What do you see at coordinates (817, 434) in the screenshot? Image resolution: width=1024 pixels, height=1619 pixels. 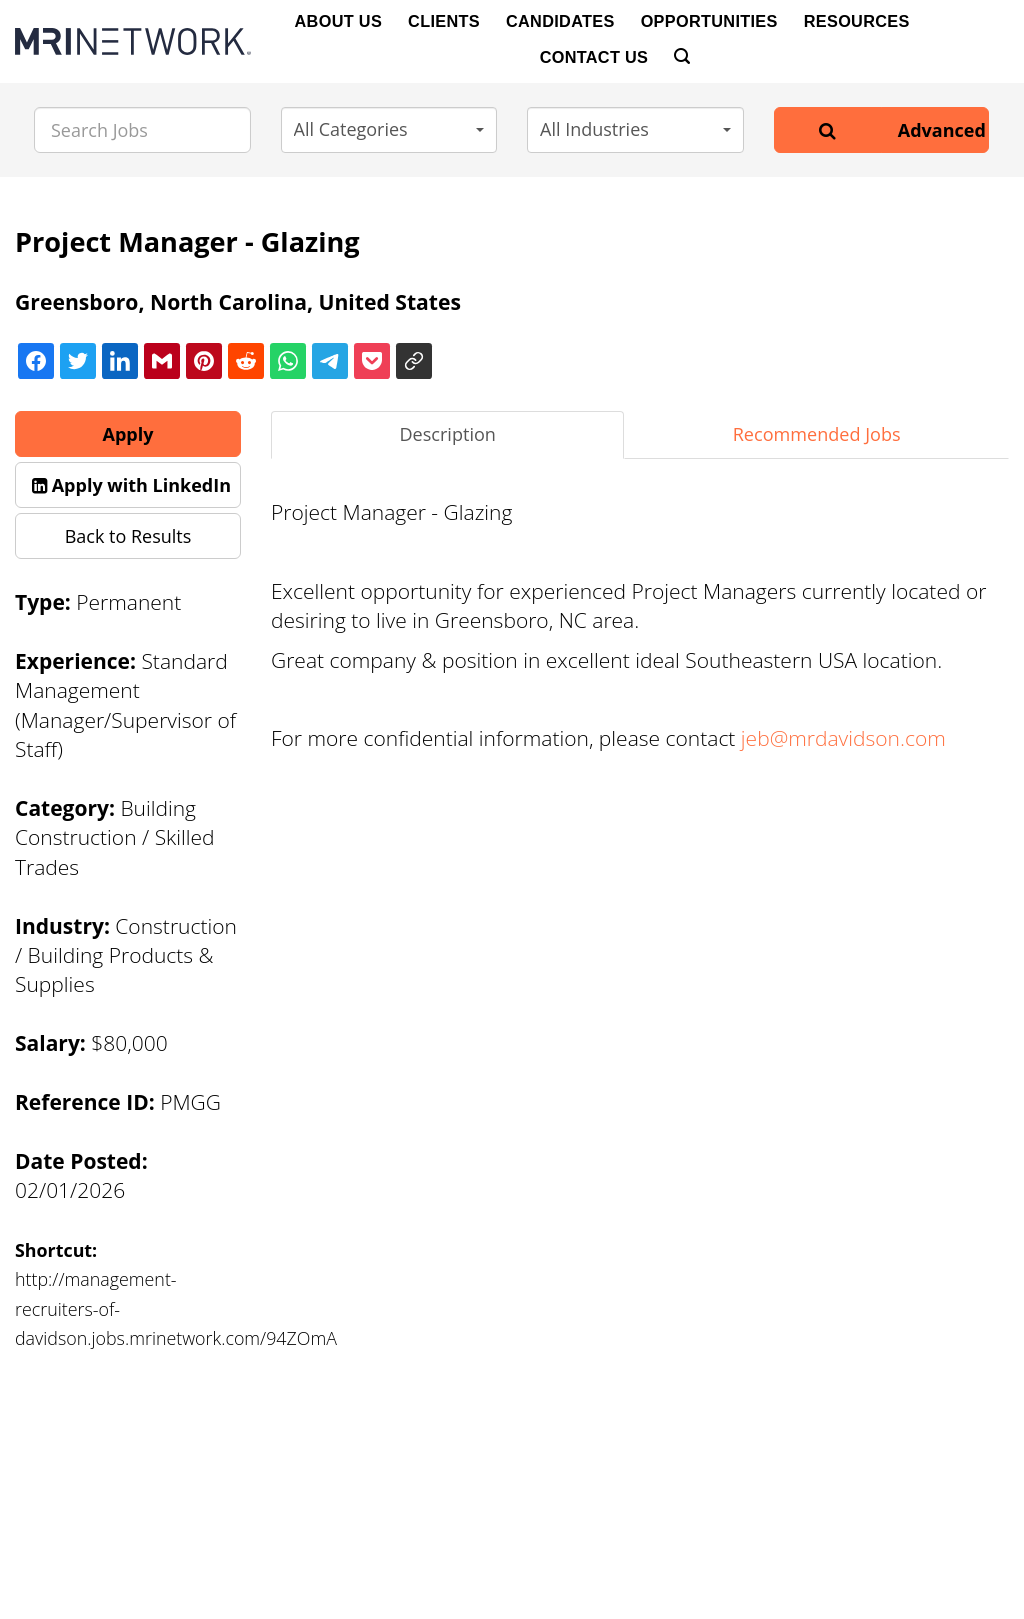 I see `Recommended Jobs [tab]` at bounding box center [817, 434].